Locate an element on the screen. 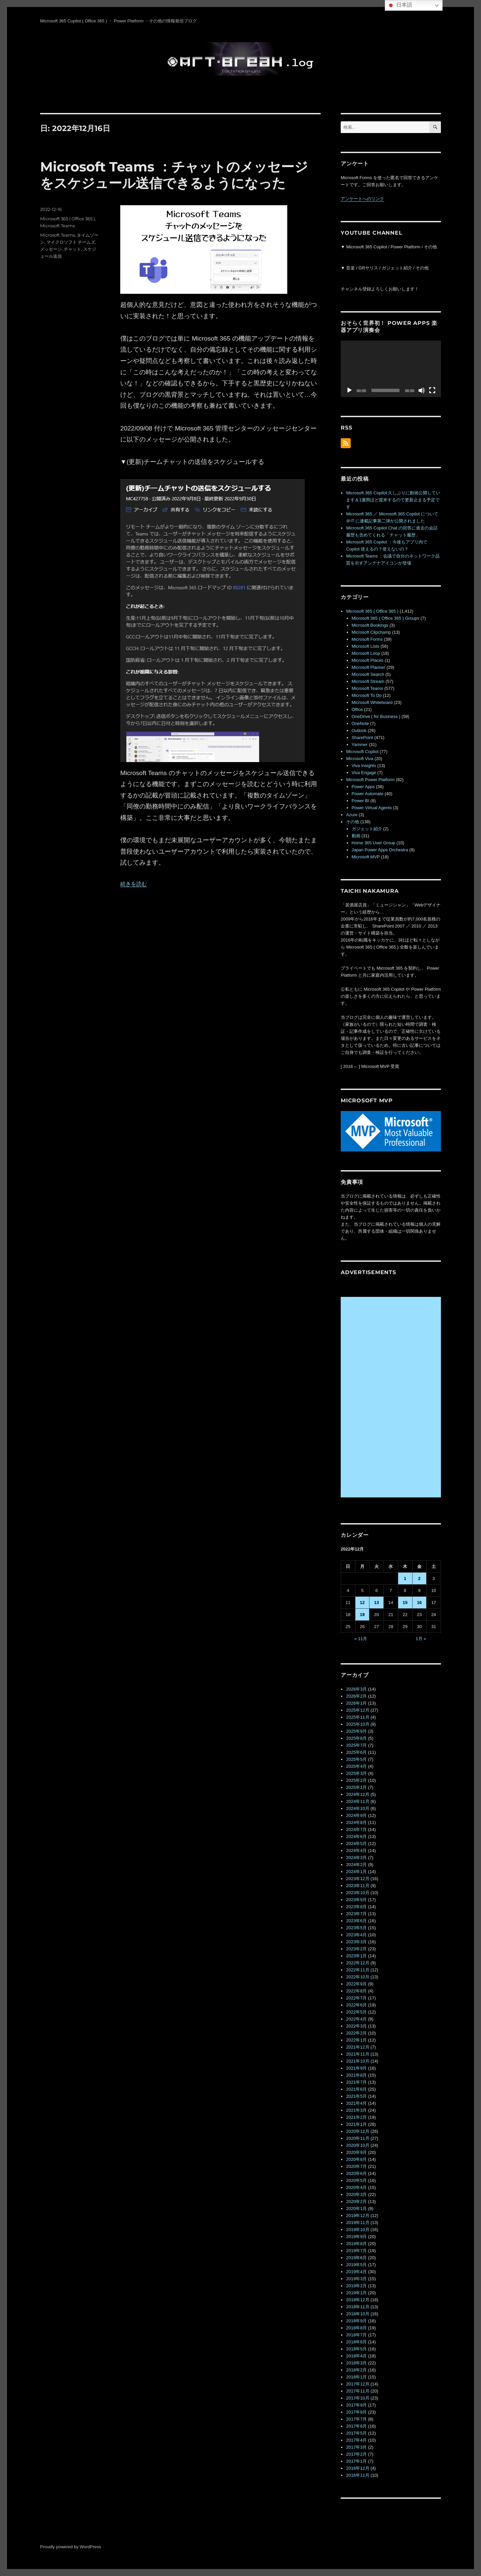  2020年6月 is located at coordinates (356, 2173).